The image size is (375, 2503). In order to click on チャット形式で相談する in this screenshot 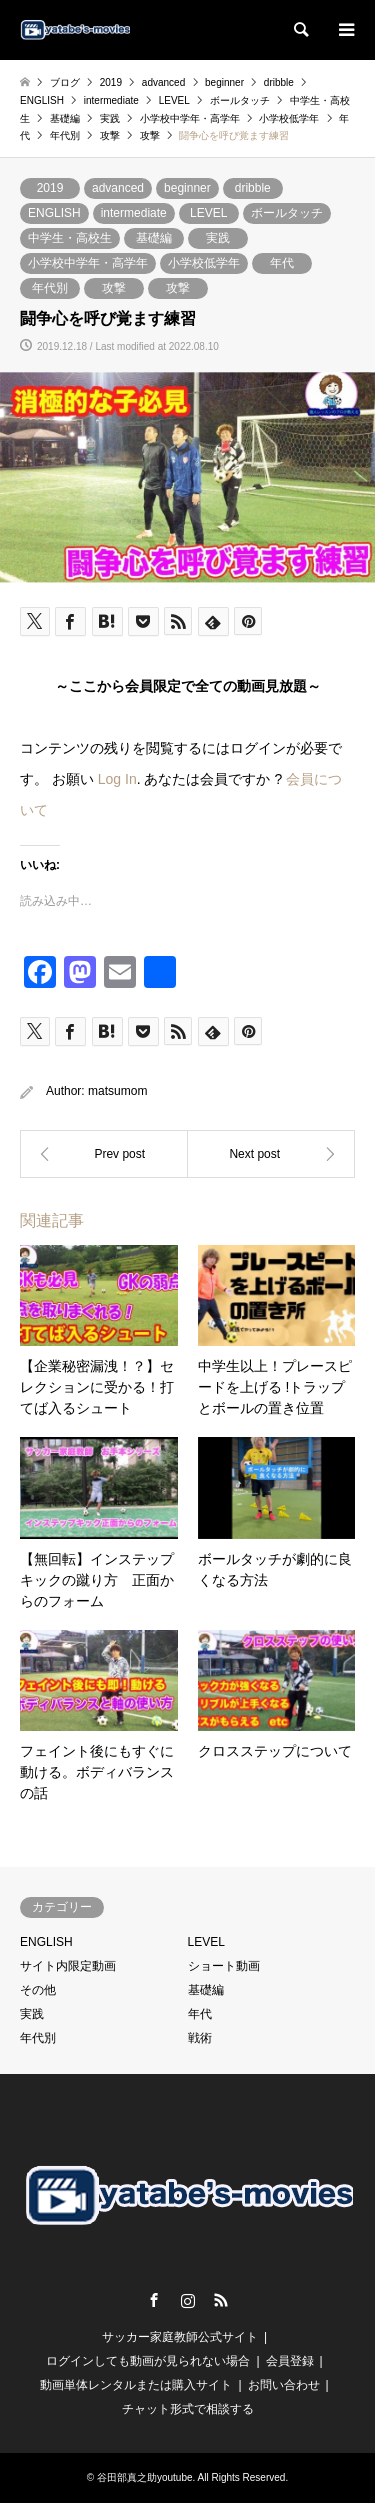, I will do `click(188, 2409)`.